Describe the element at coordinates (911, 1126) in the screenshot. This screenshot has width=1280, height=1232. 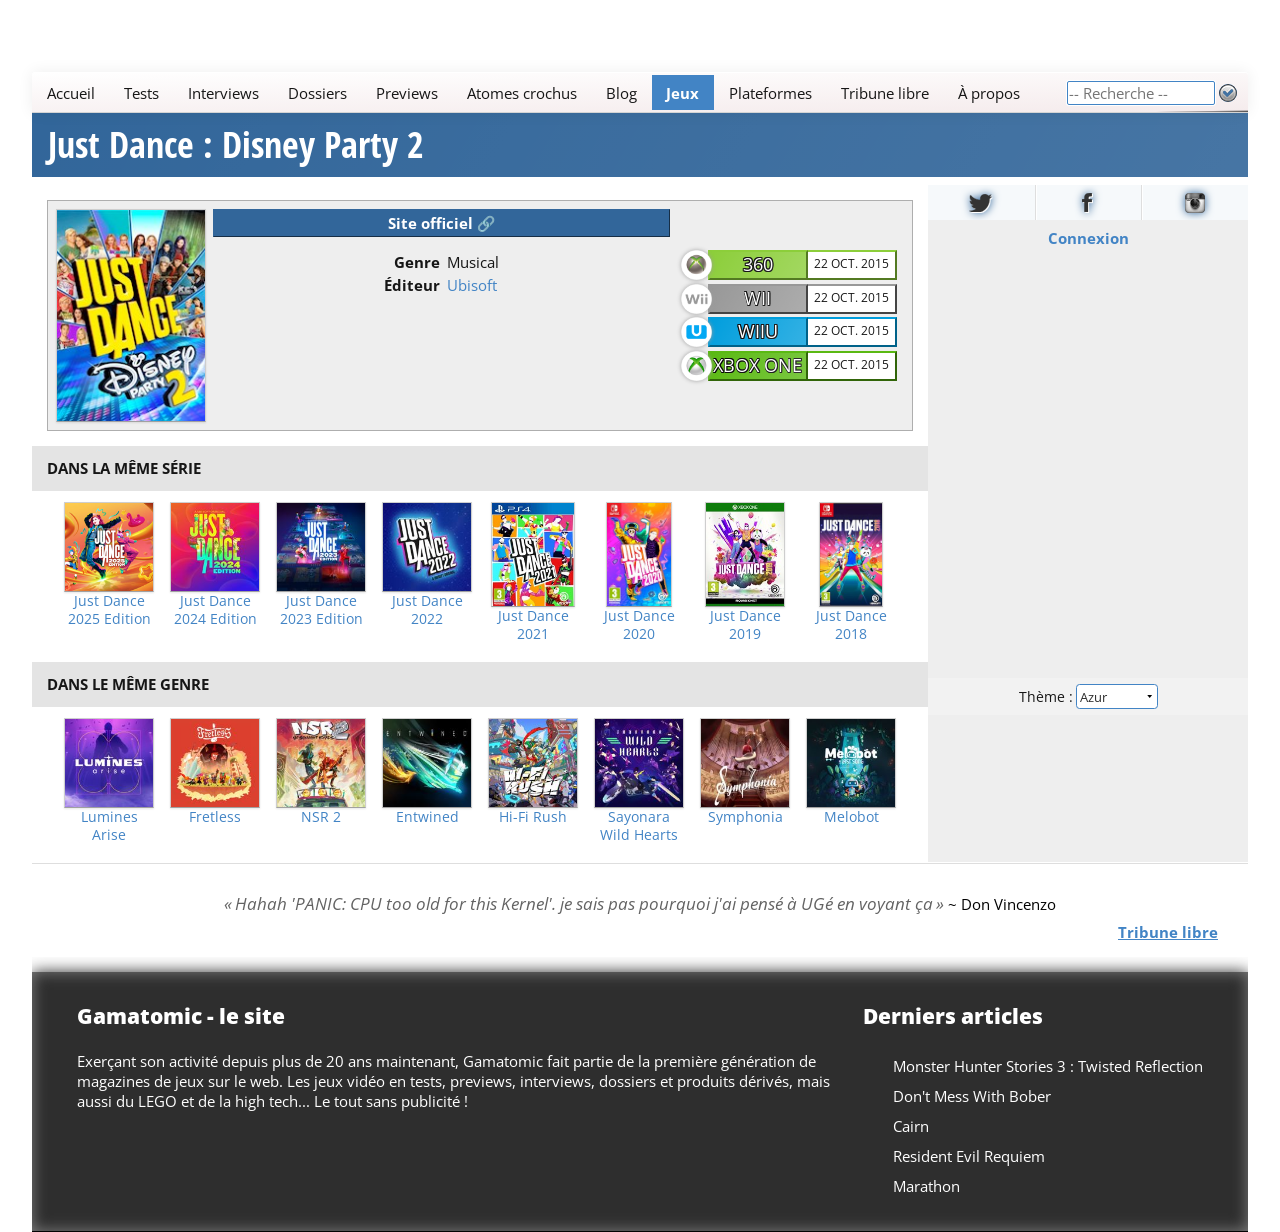
I see `Cairn` at that location.